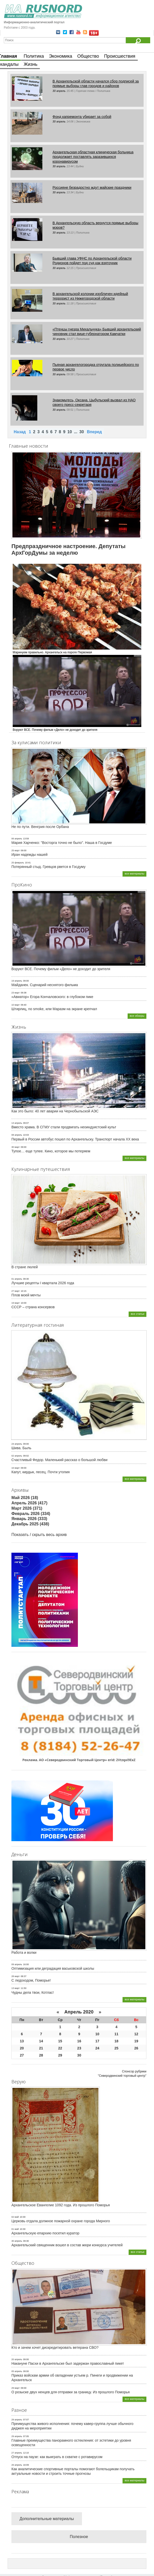 This screenshot has height=2576, width=154. I want to click on Тупое… еще тупее. Кино, которое мы потеряем, so click(50, 1151).